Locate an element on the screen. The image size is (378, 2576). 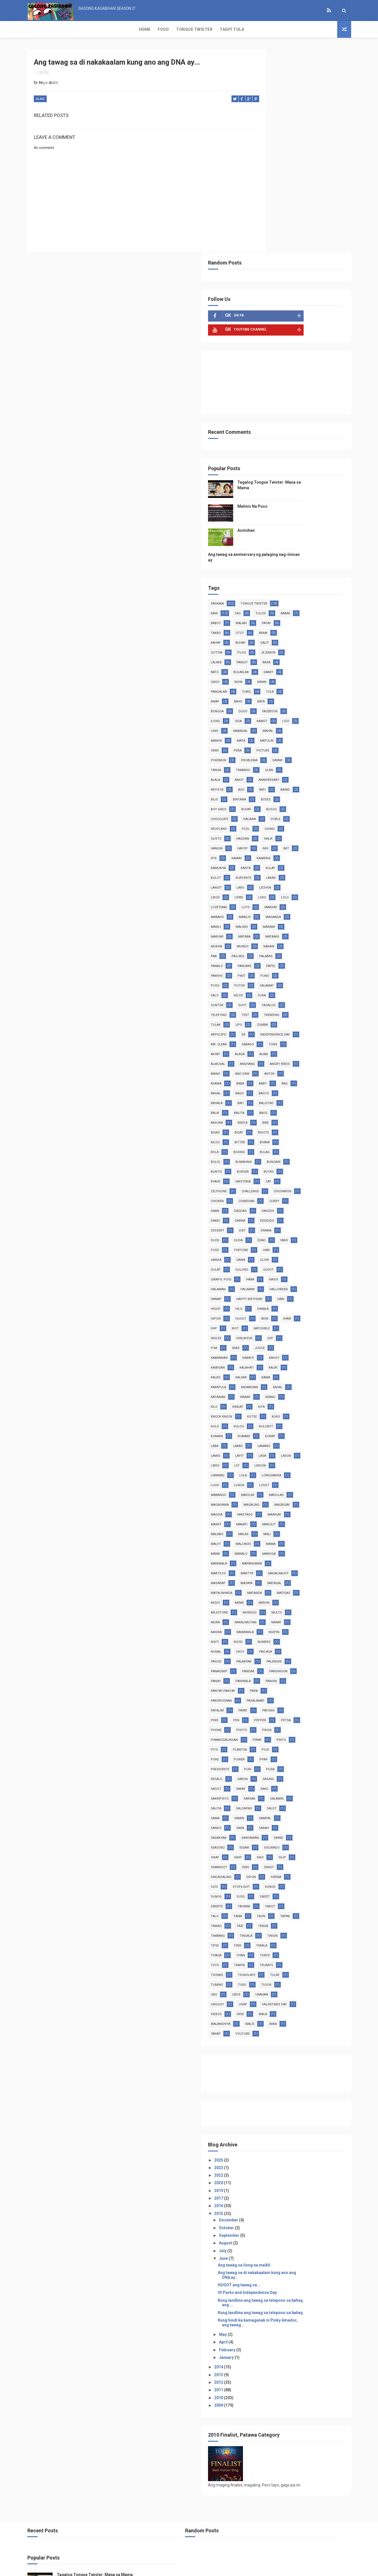
matigas is located at coordinates (267, 1487).